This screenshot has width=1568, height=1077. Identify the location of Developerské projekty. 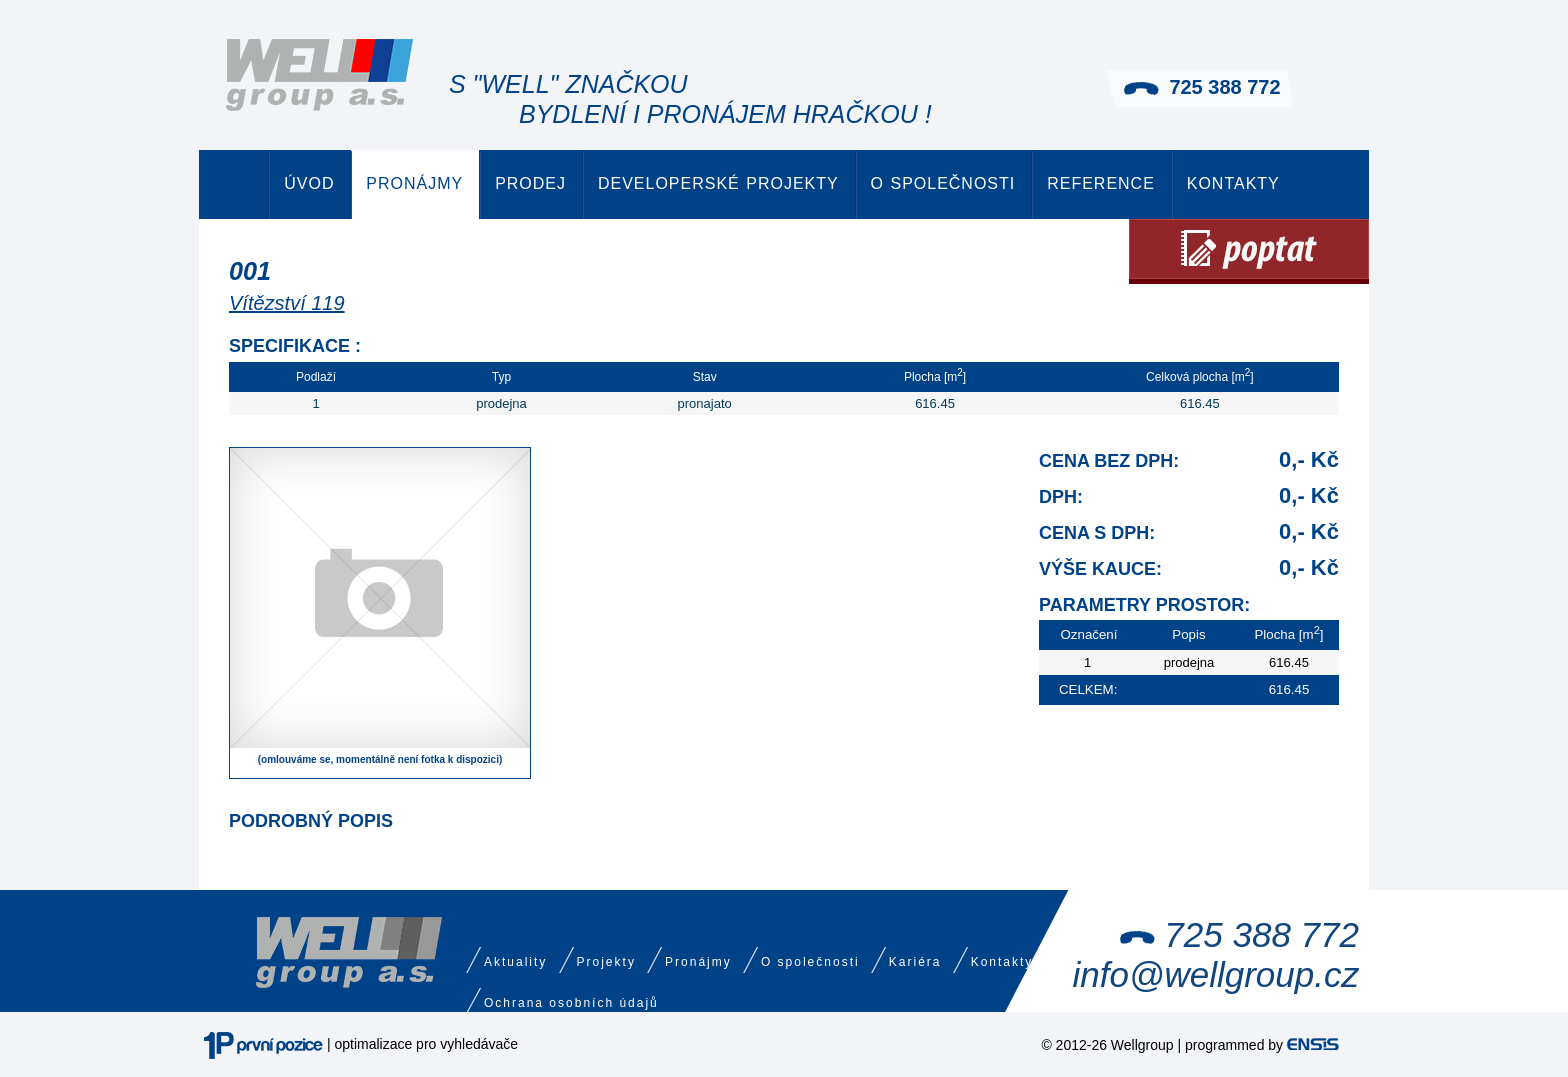
(718, 183).